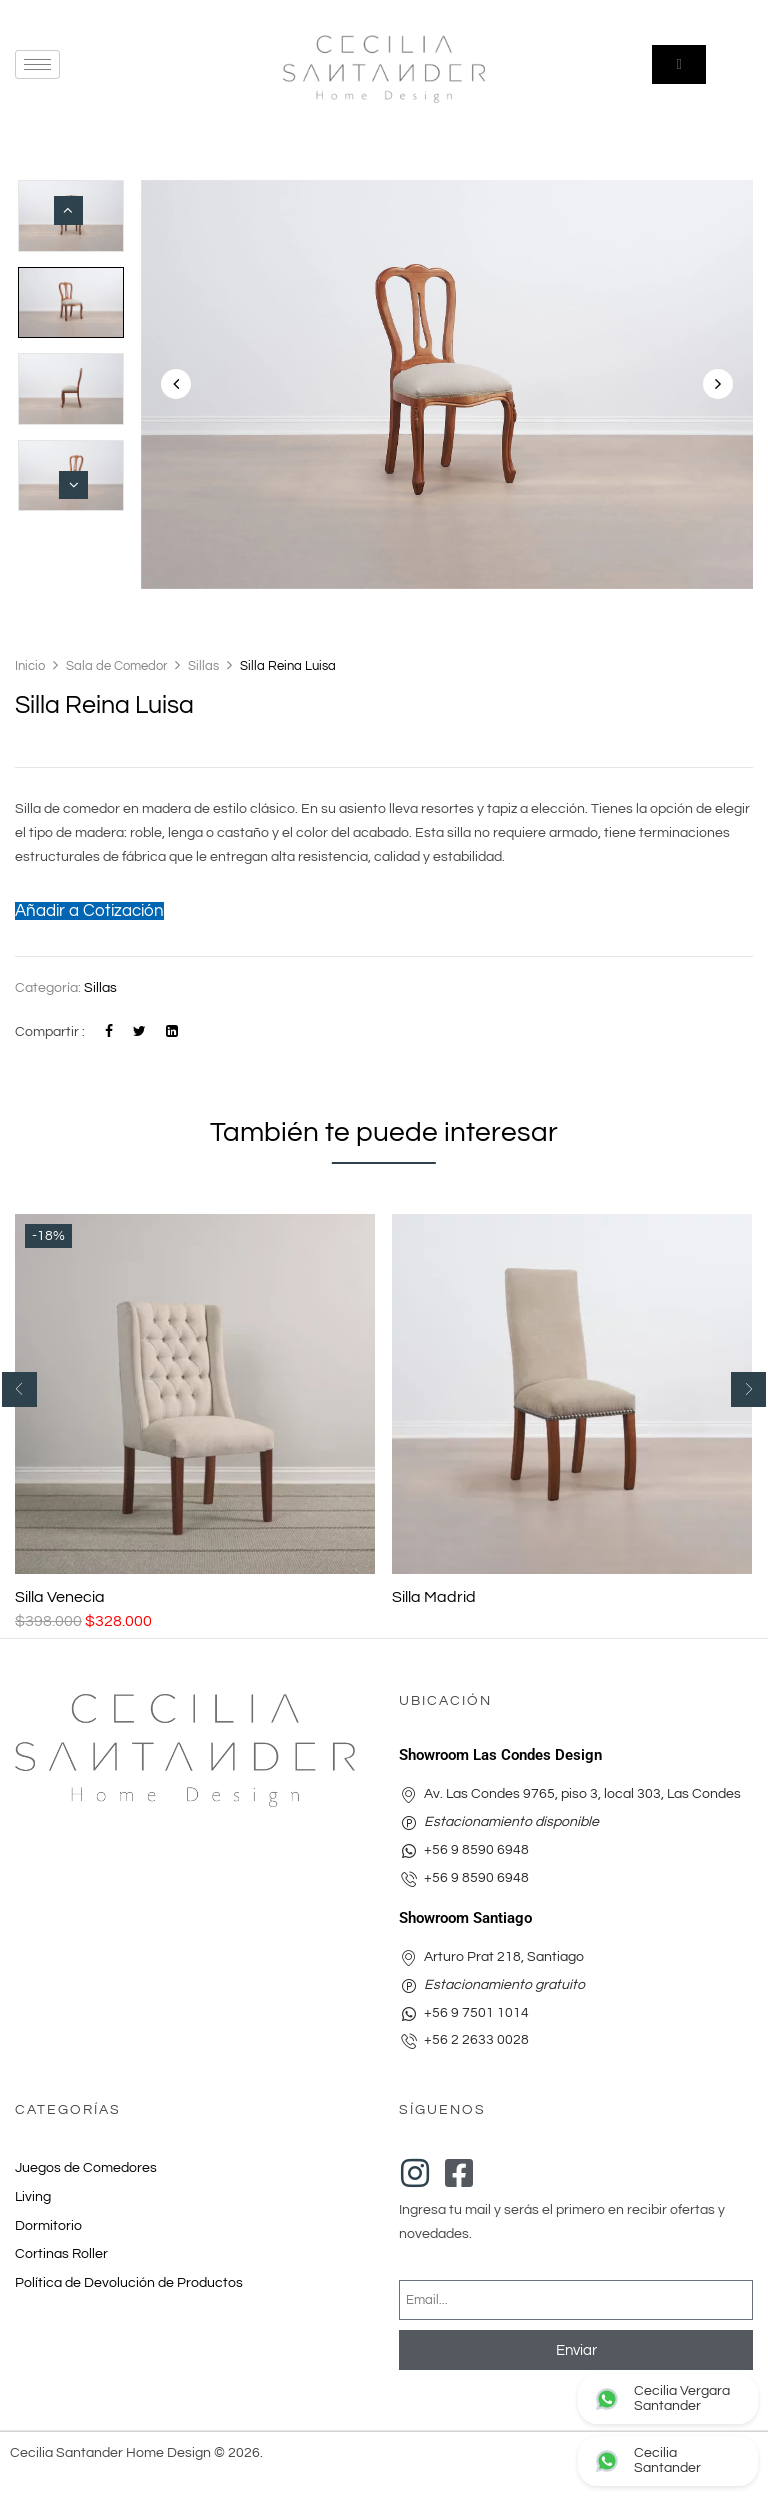 The image size is (768, 2496). What do you see at coordinates (50, 1032) in the screenshot?
I see `Compartir :` at bounding box center [50, 1032].